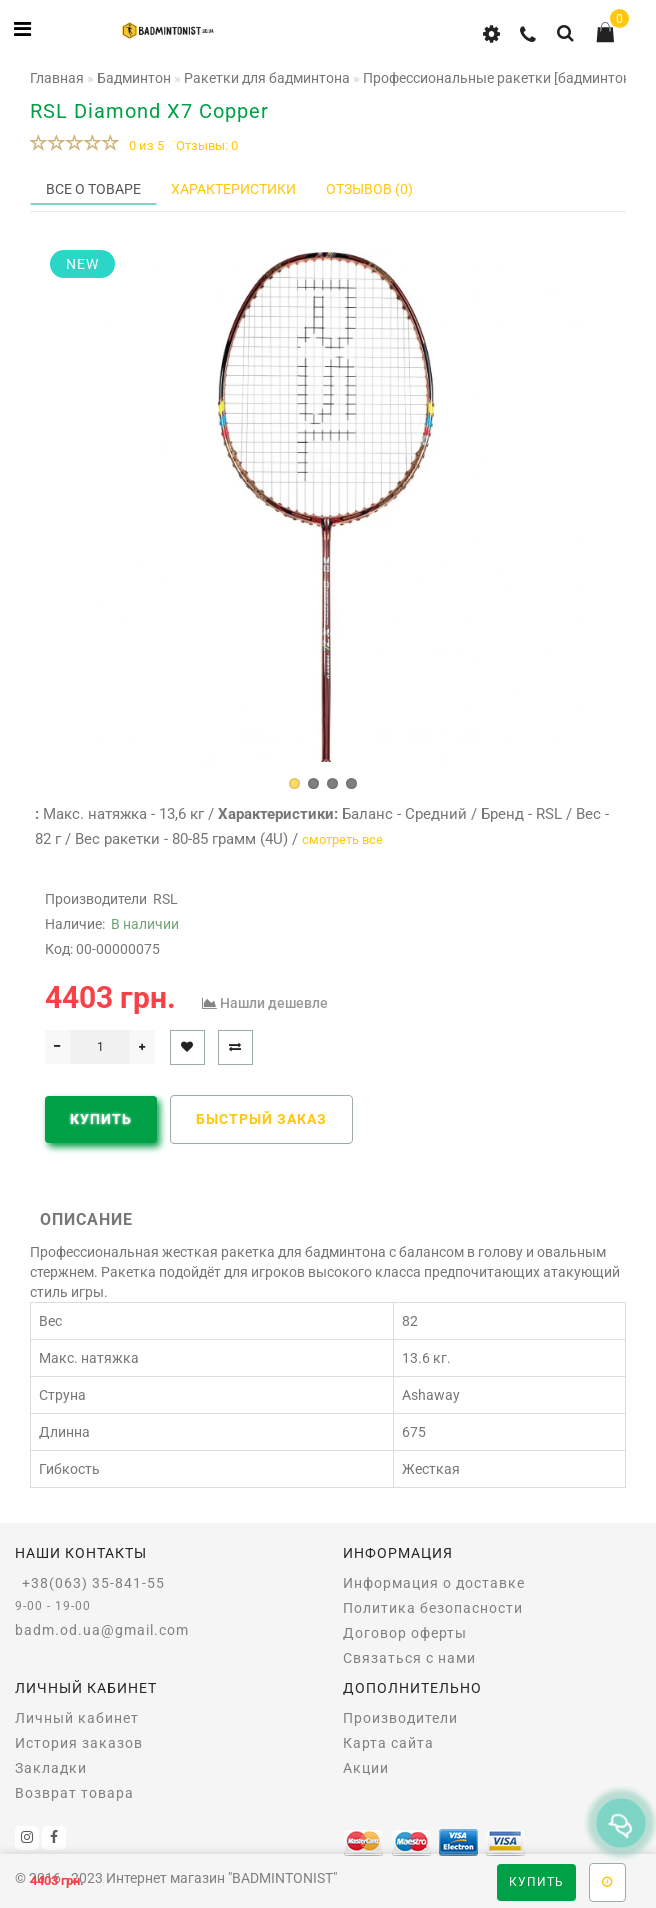 The width and height of the screenshot is (656, 1908). I want to click on Связаться с нами, so click(409, 1658).